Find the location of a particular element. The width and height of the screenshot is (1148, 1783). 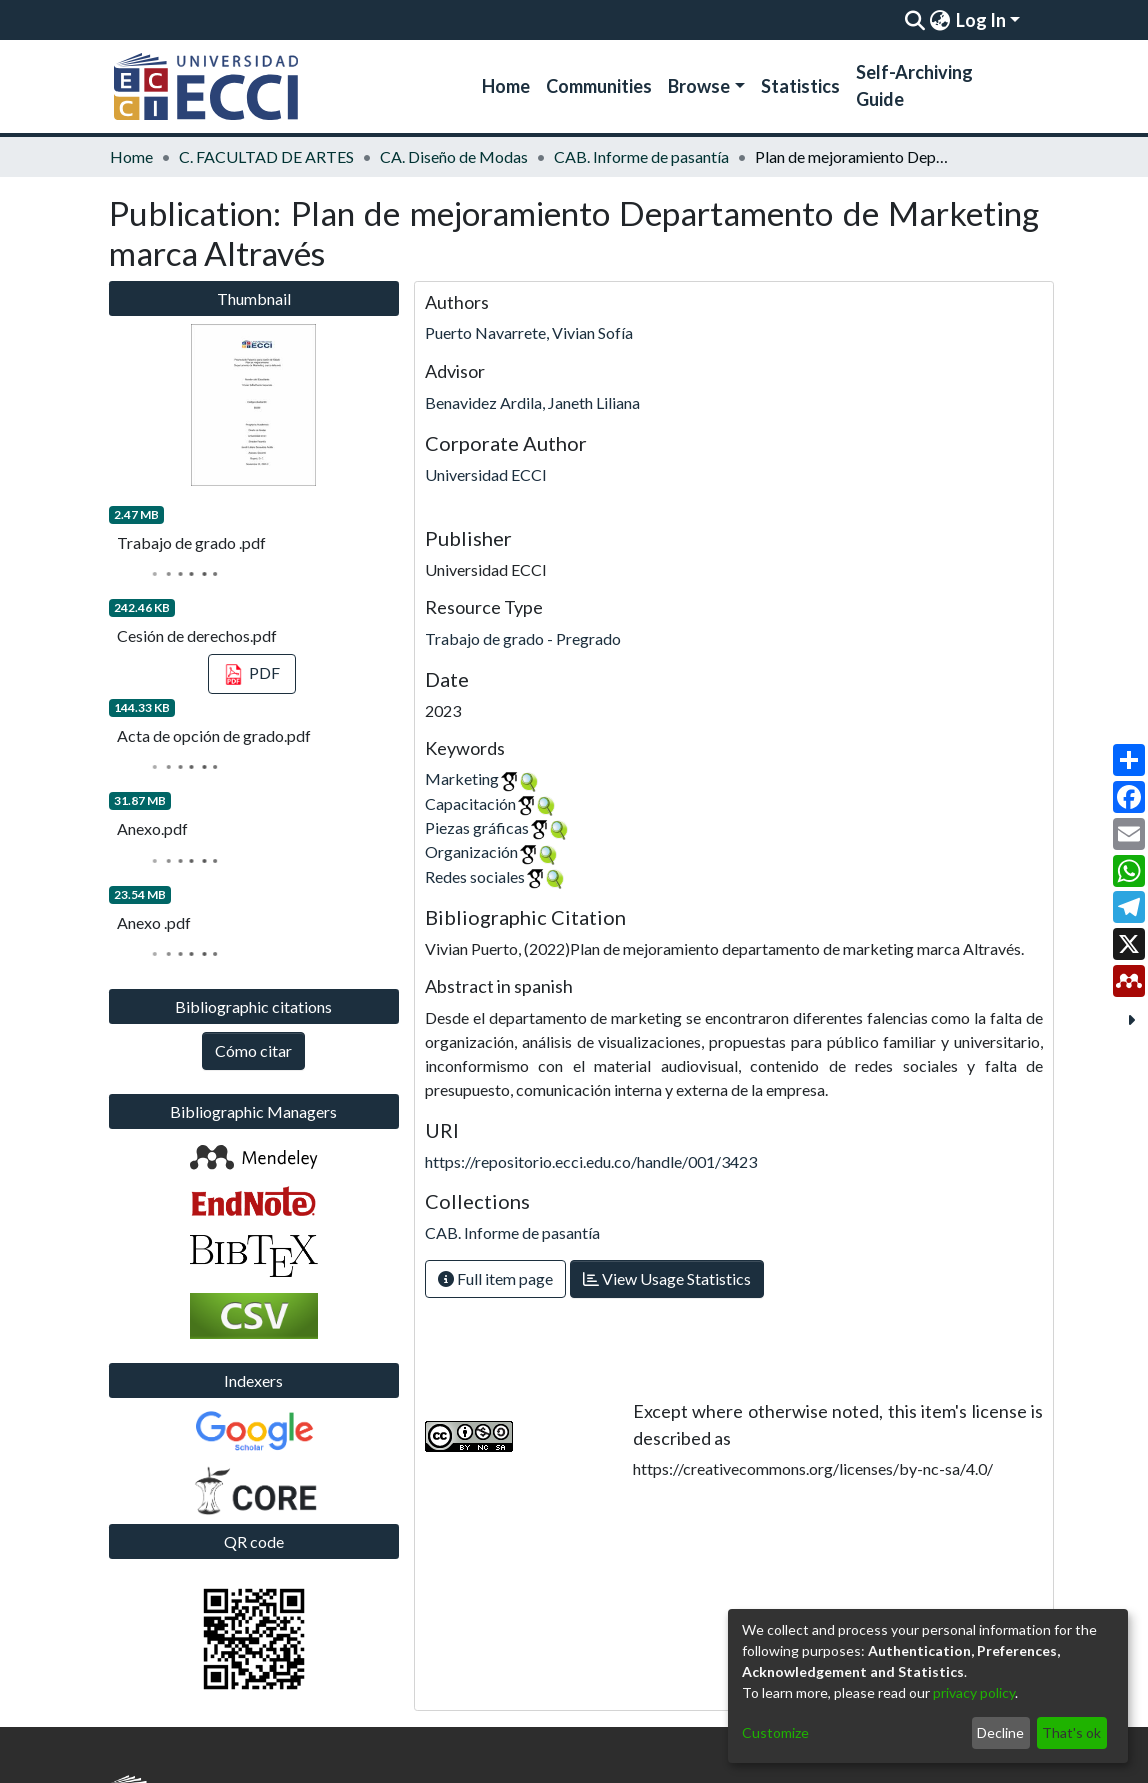

Statistics is located at coordinates (800, 86).